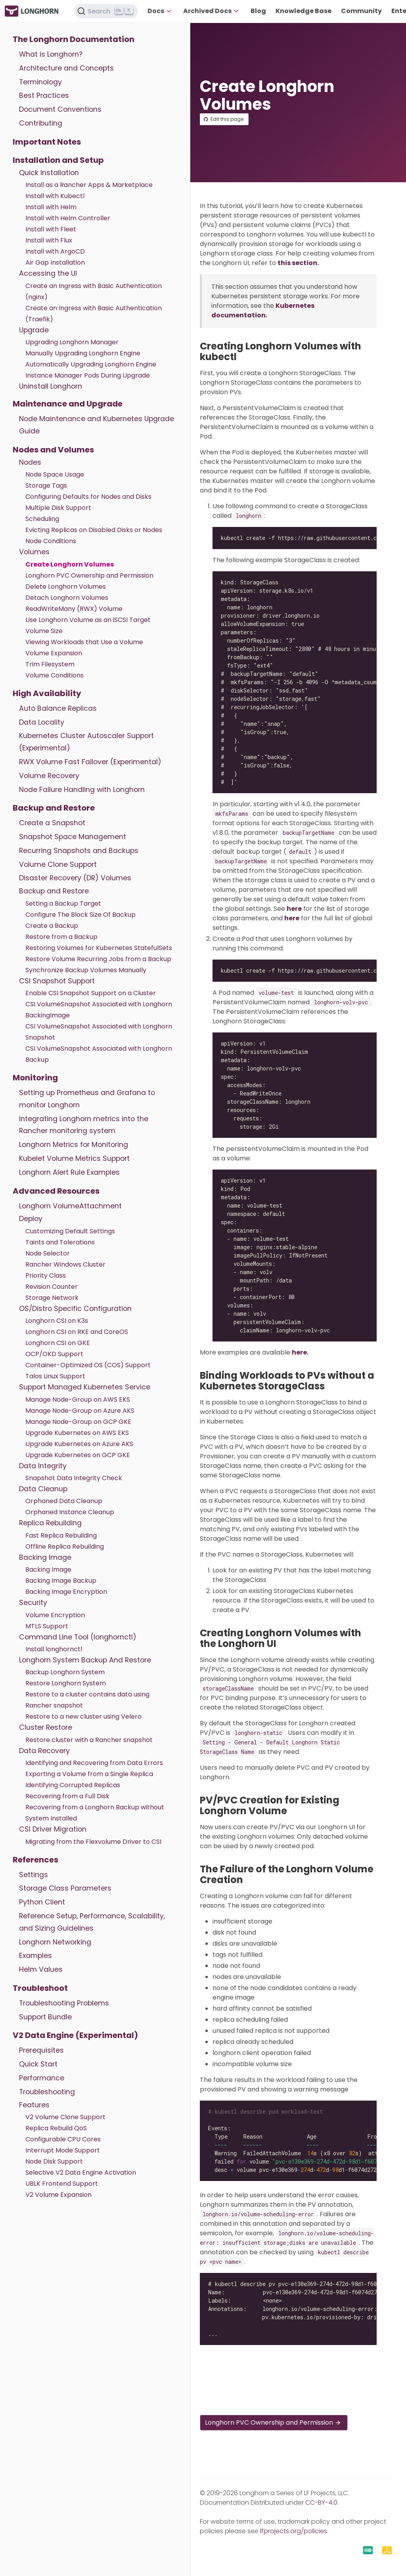 Image resolution: width=406 pixels, height=2576 pixels. I want to click on Volume Size, so click(44, 630).